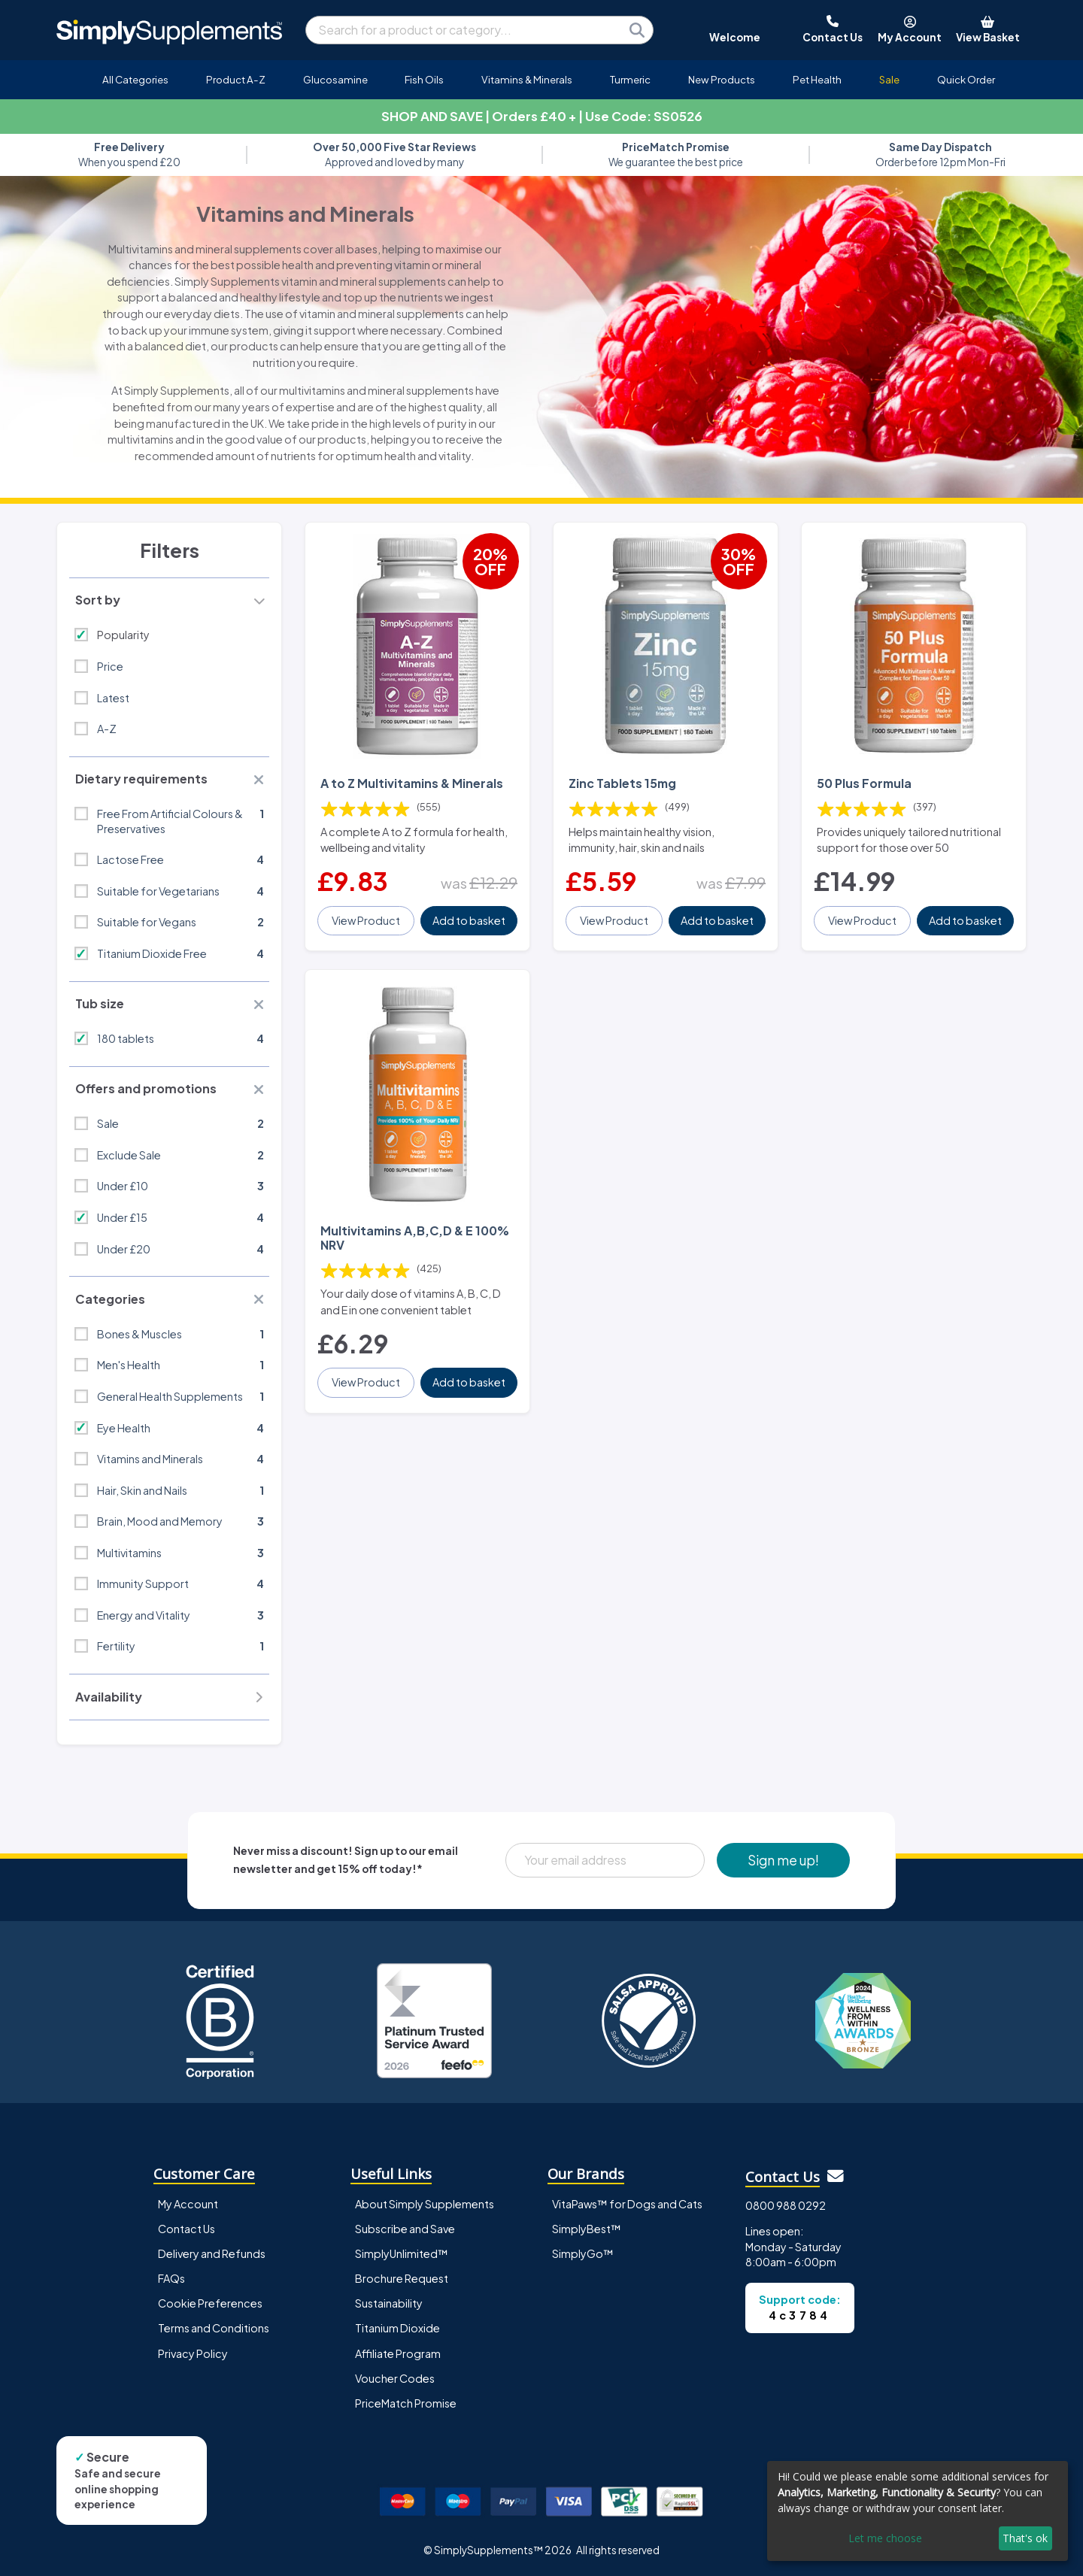 The width and height of the screenshot is (1083, 2576). What do you see at coordinates (135, 79) in the screenshot?
I see `All Categories` at bounding box center [135, 79].